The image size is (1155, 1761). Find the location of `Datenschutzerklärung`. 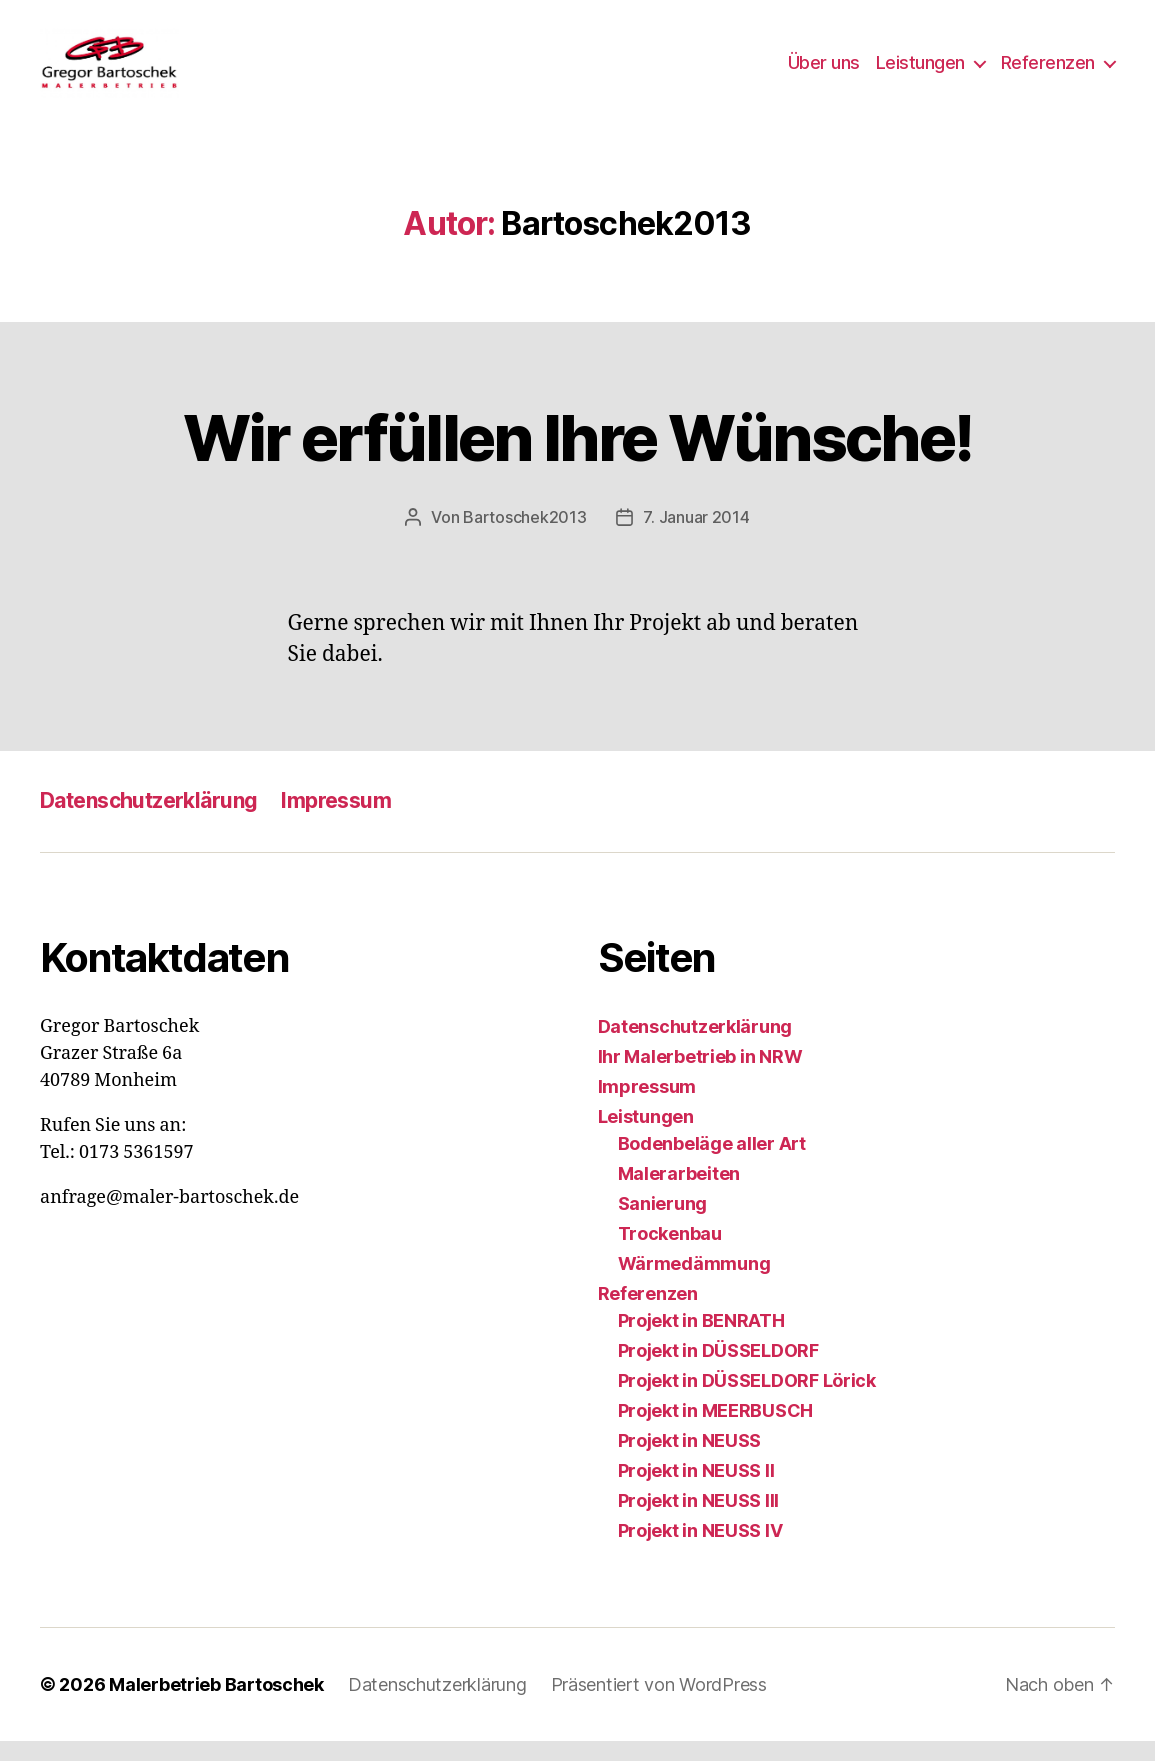

Datenschutzerklärung is located at coordinates (148, 820).